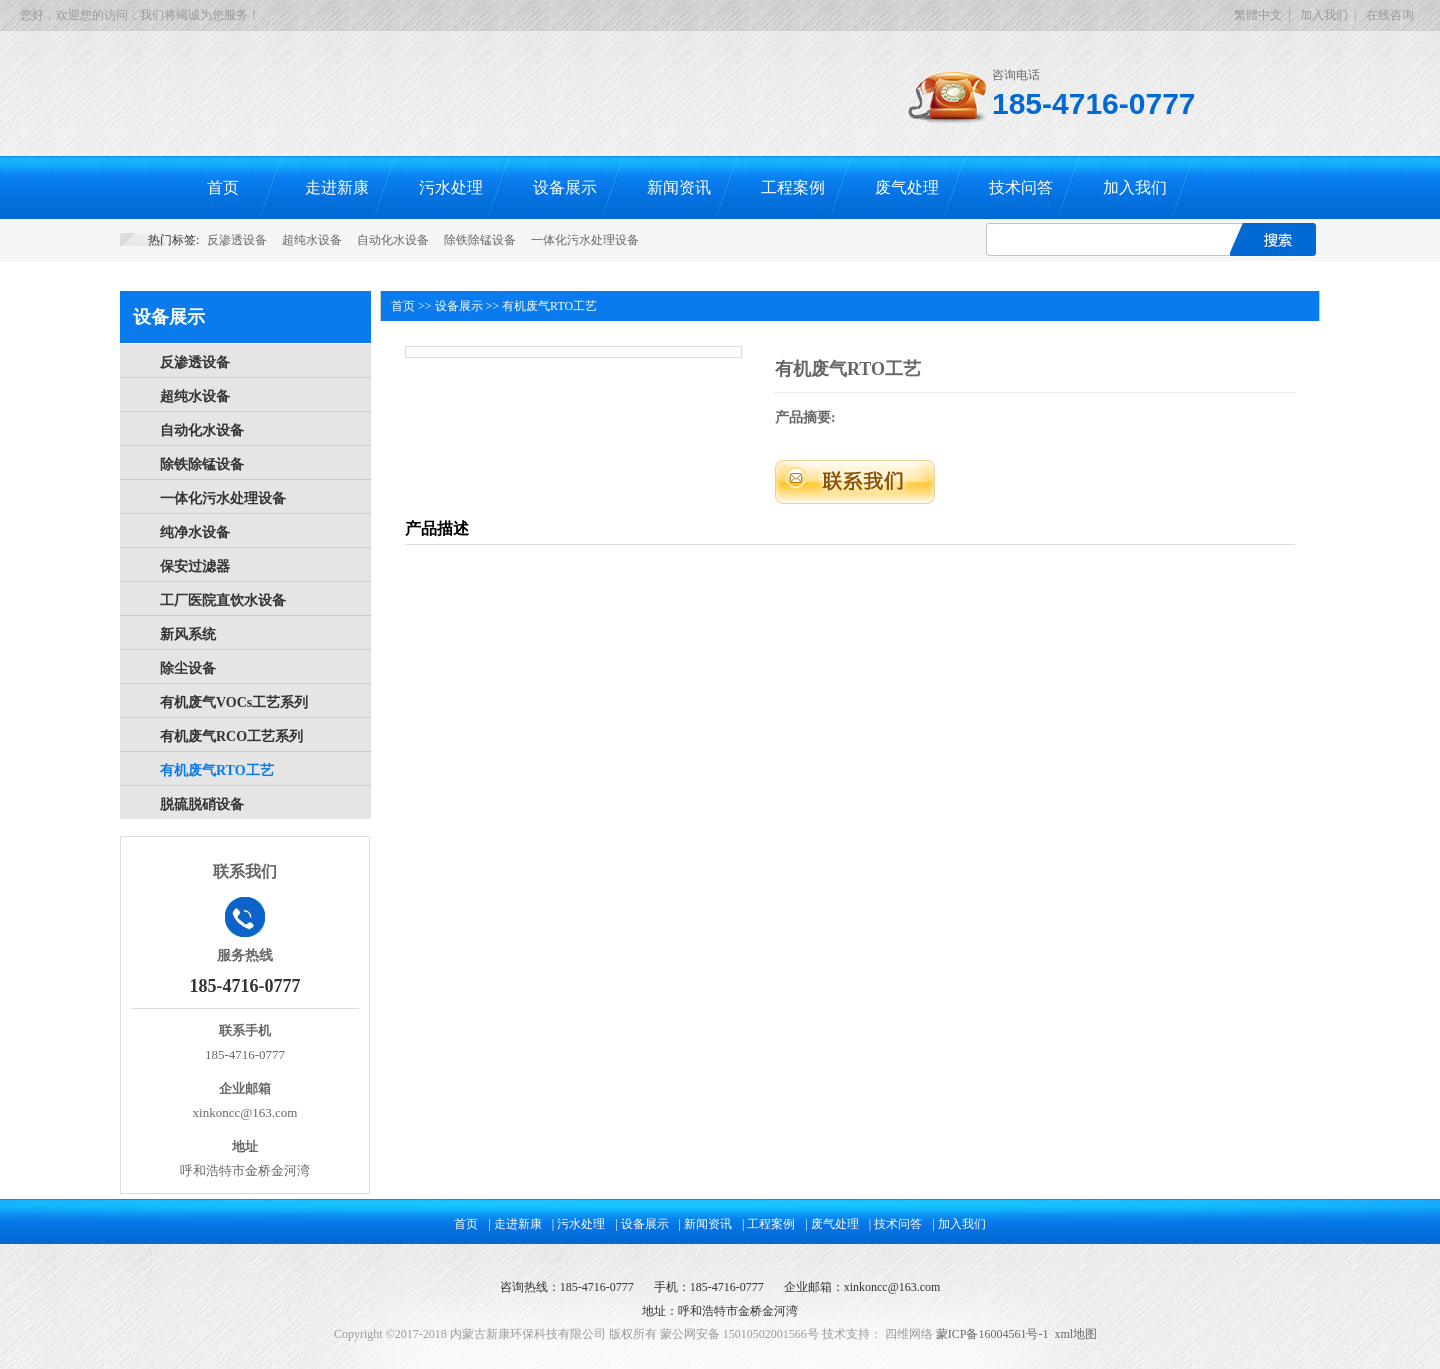  Describe the element at coordinates (195, 566) in the screenshot. I see `保安过滤器` at that location.